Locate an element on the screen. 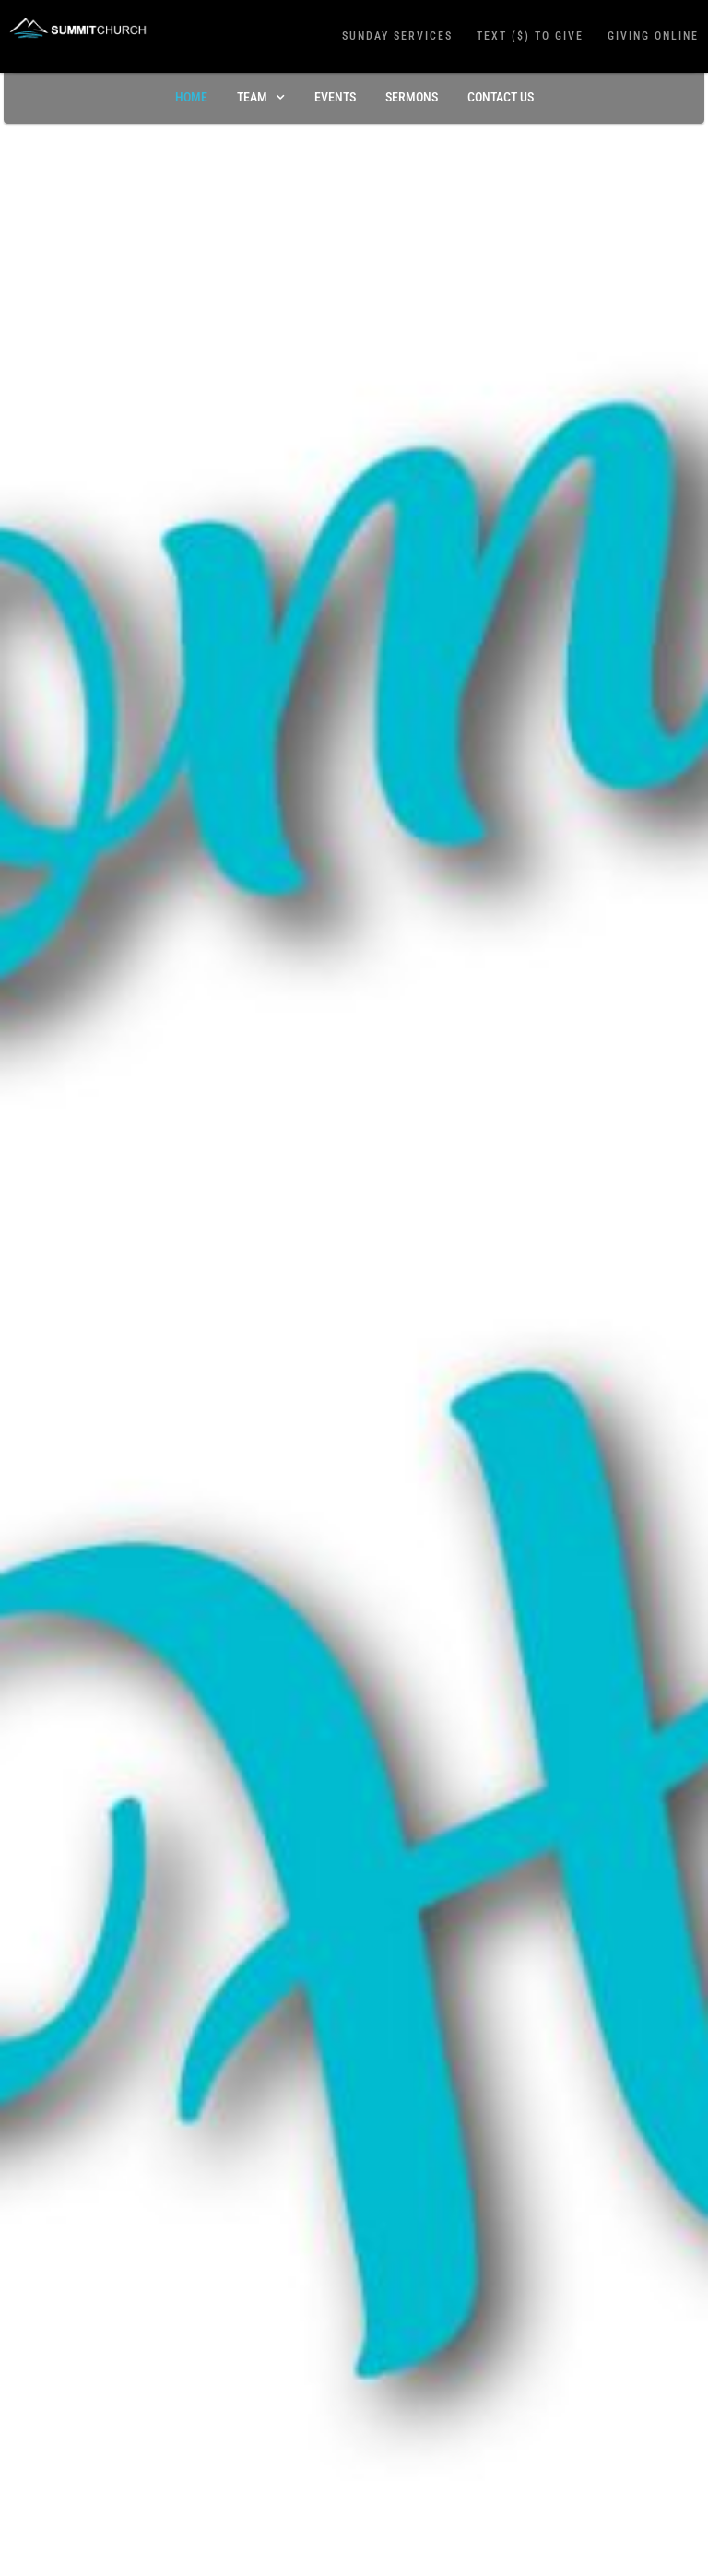 The width and height of the screenshot is (708, 2576). Text ($) To Give is located at coordinates (530, 36).